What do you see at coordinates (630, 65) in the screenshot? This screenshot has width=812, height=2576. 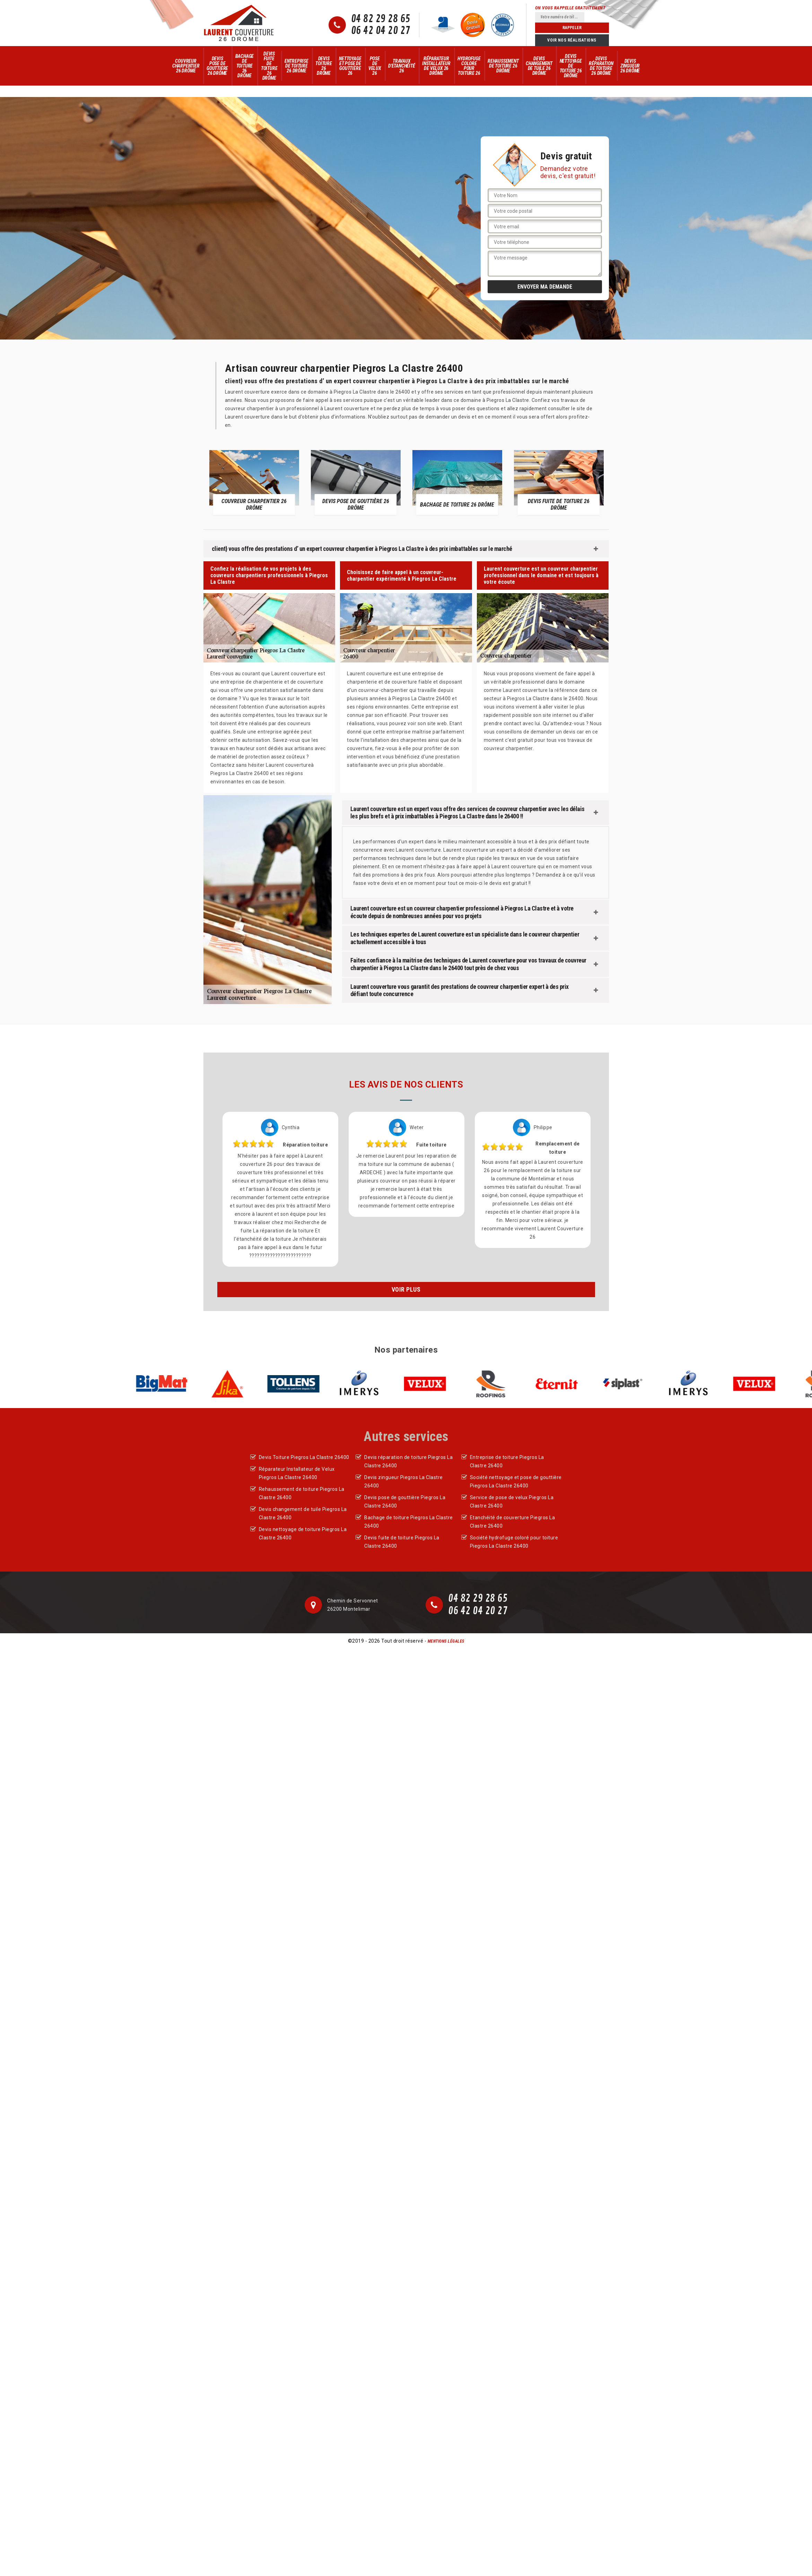 I see `Devis zingueur 26 Drôme` at bounding box center [630, 65].